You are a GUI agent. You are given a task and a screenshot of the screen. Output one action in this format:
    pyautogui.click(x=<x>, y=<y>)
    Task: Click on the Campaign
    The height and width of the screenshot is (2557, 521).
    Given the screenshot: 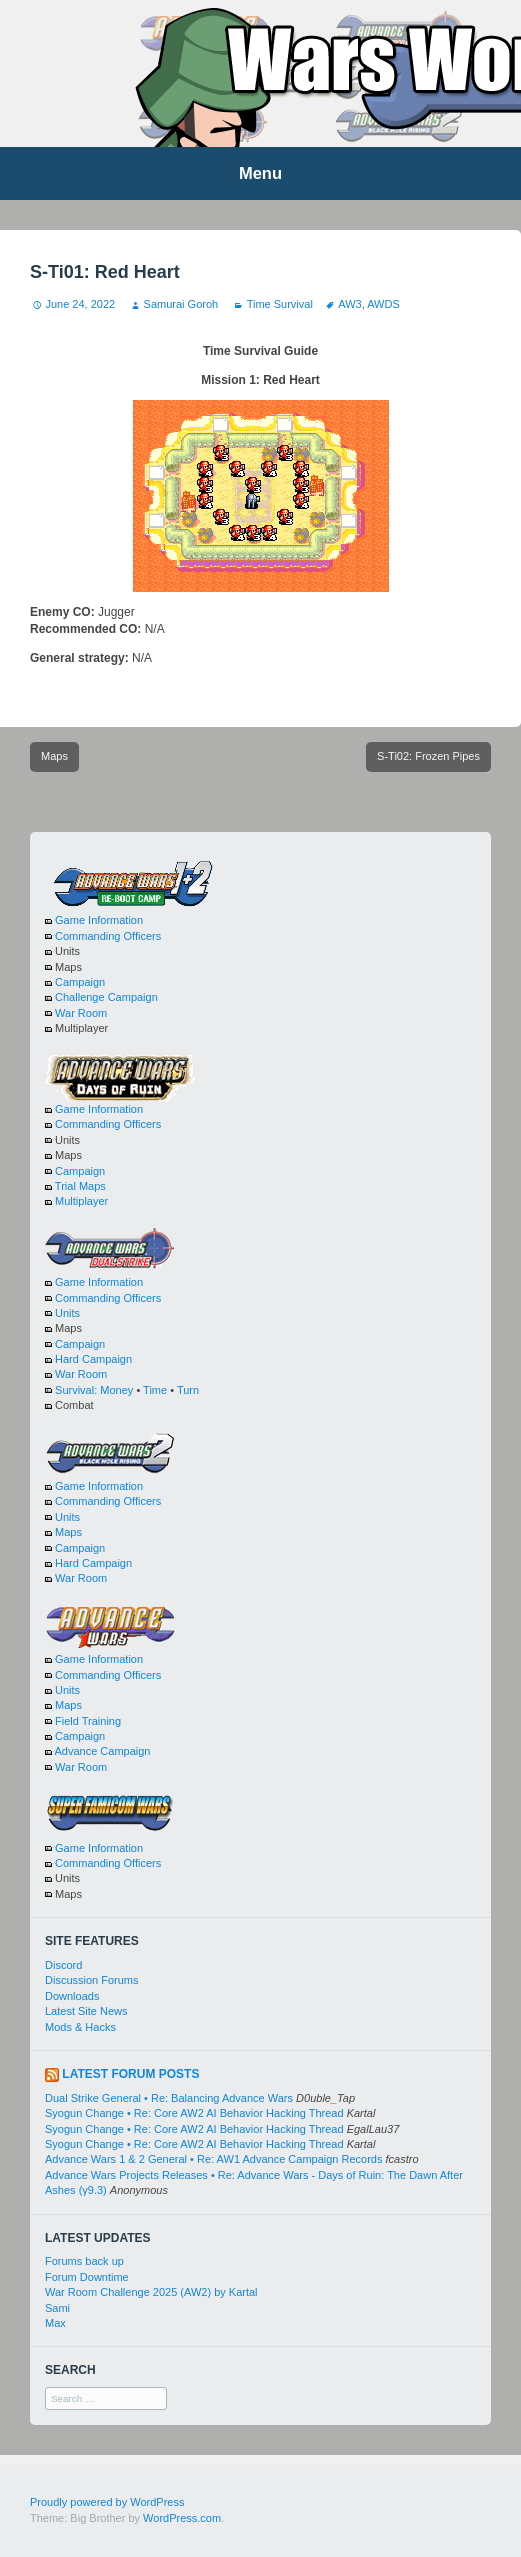 What is the action you would take?
    pyautogui.click(x=80, y=982)
    